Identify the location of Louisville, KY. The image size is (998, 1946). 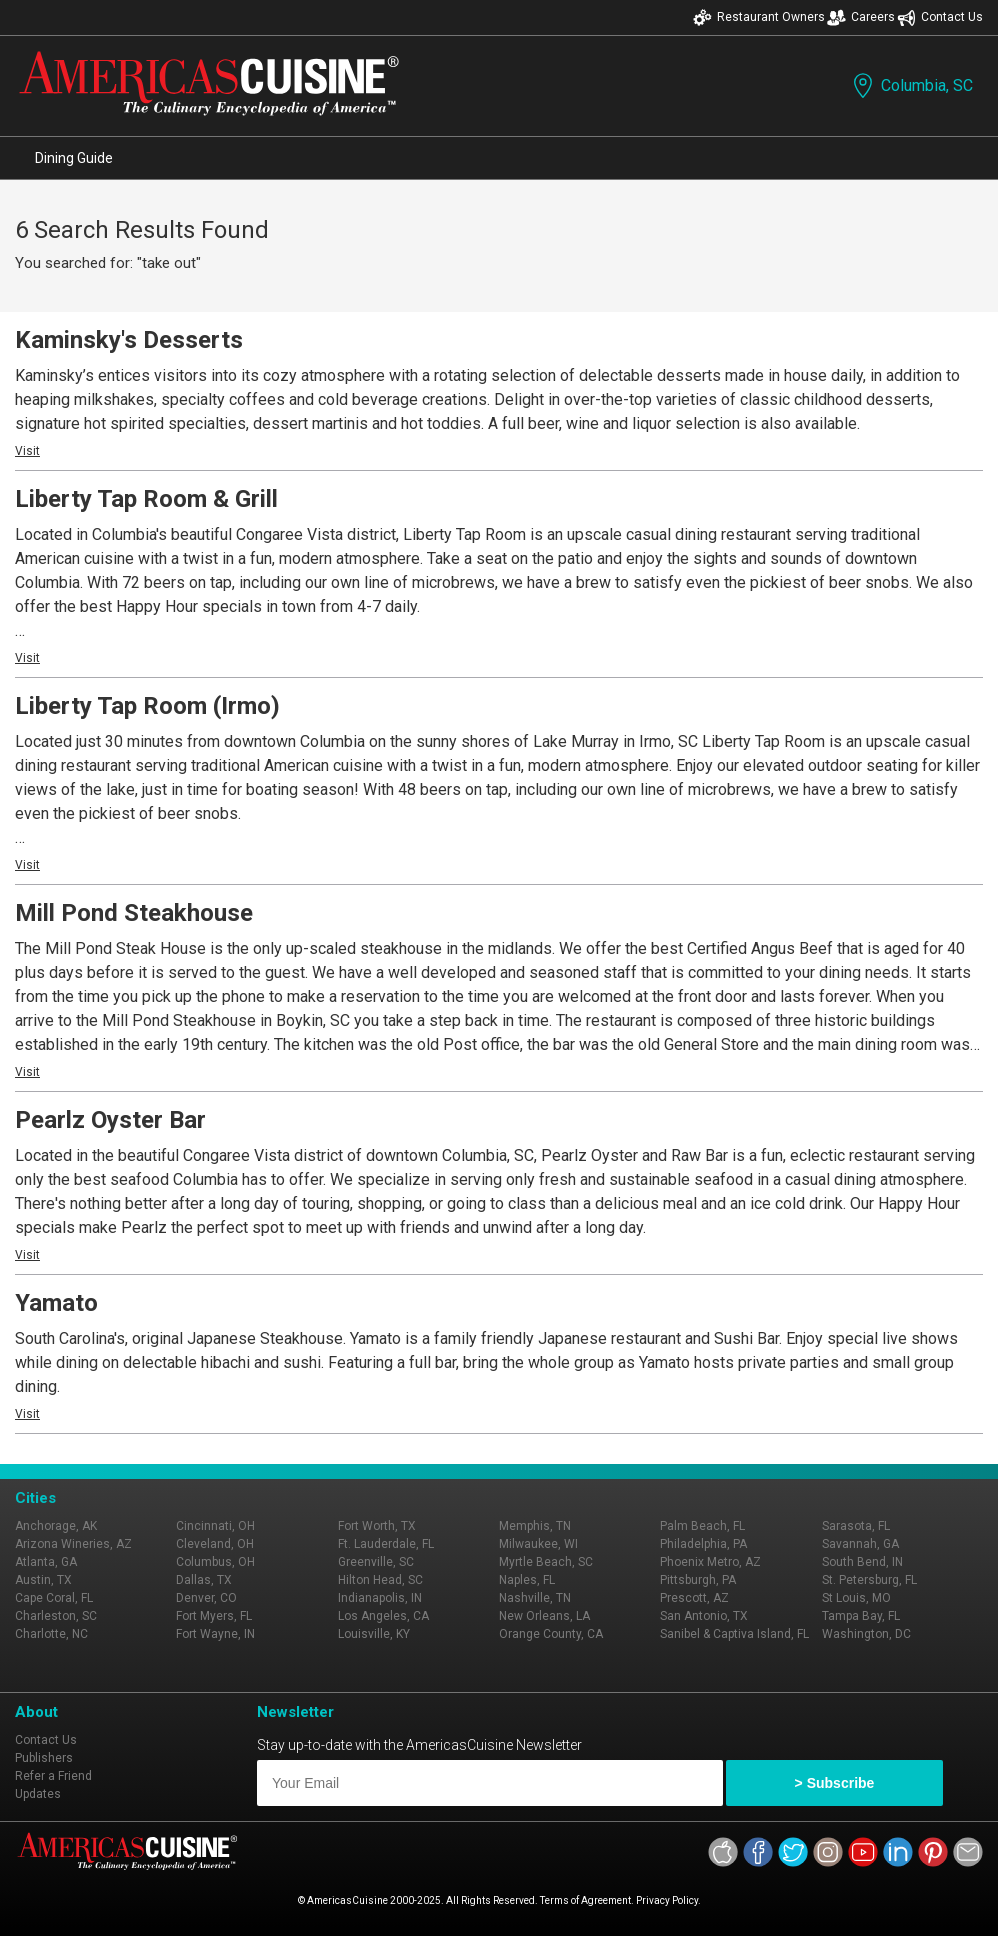
(374, 1634).